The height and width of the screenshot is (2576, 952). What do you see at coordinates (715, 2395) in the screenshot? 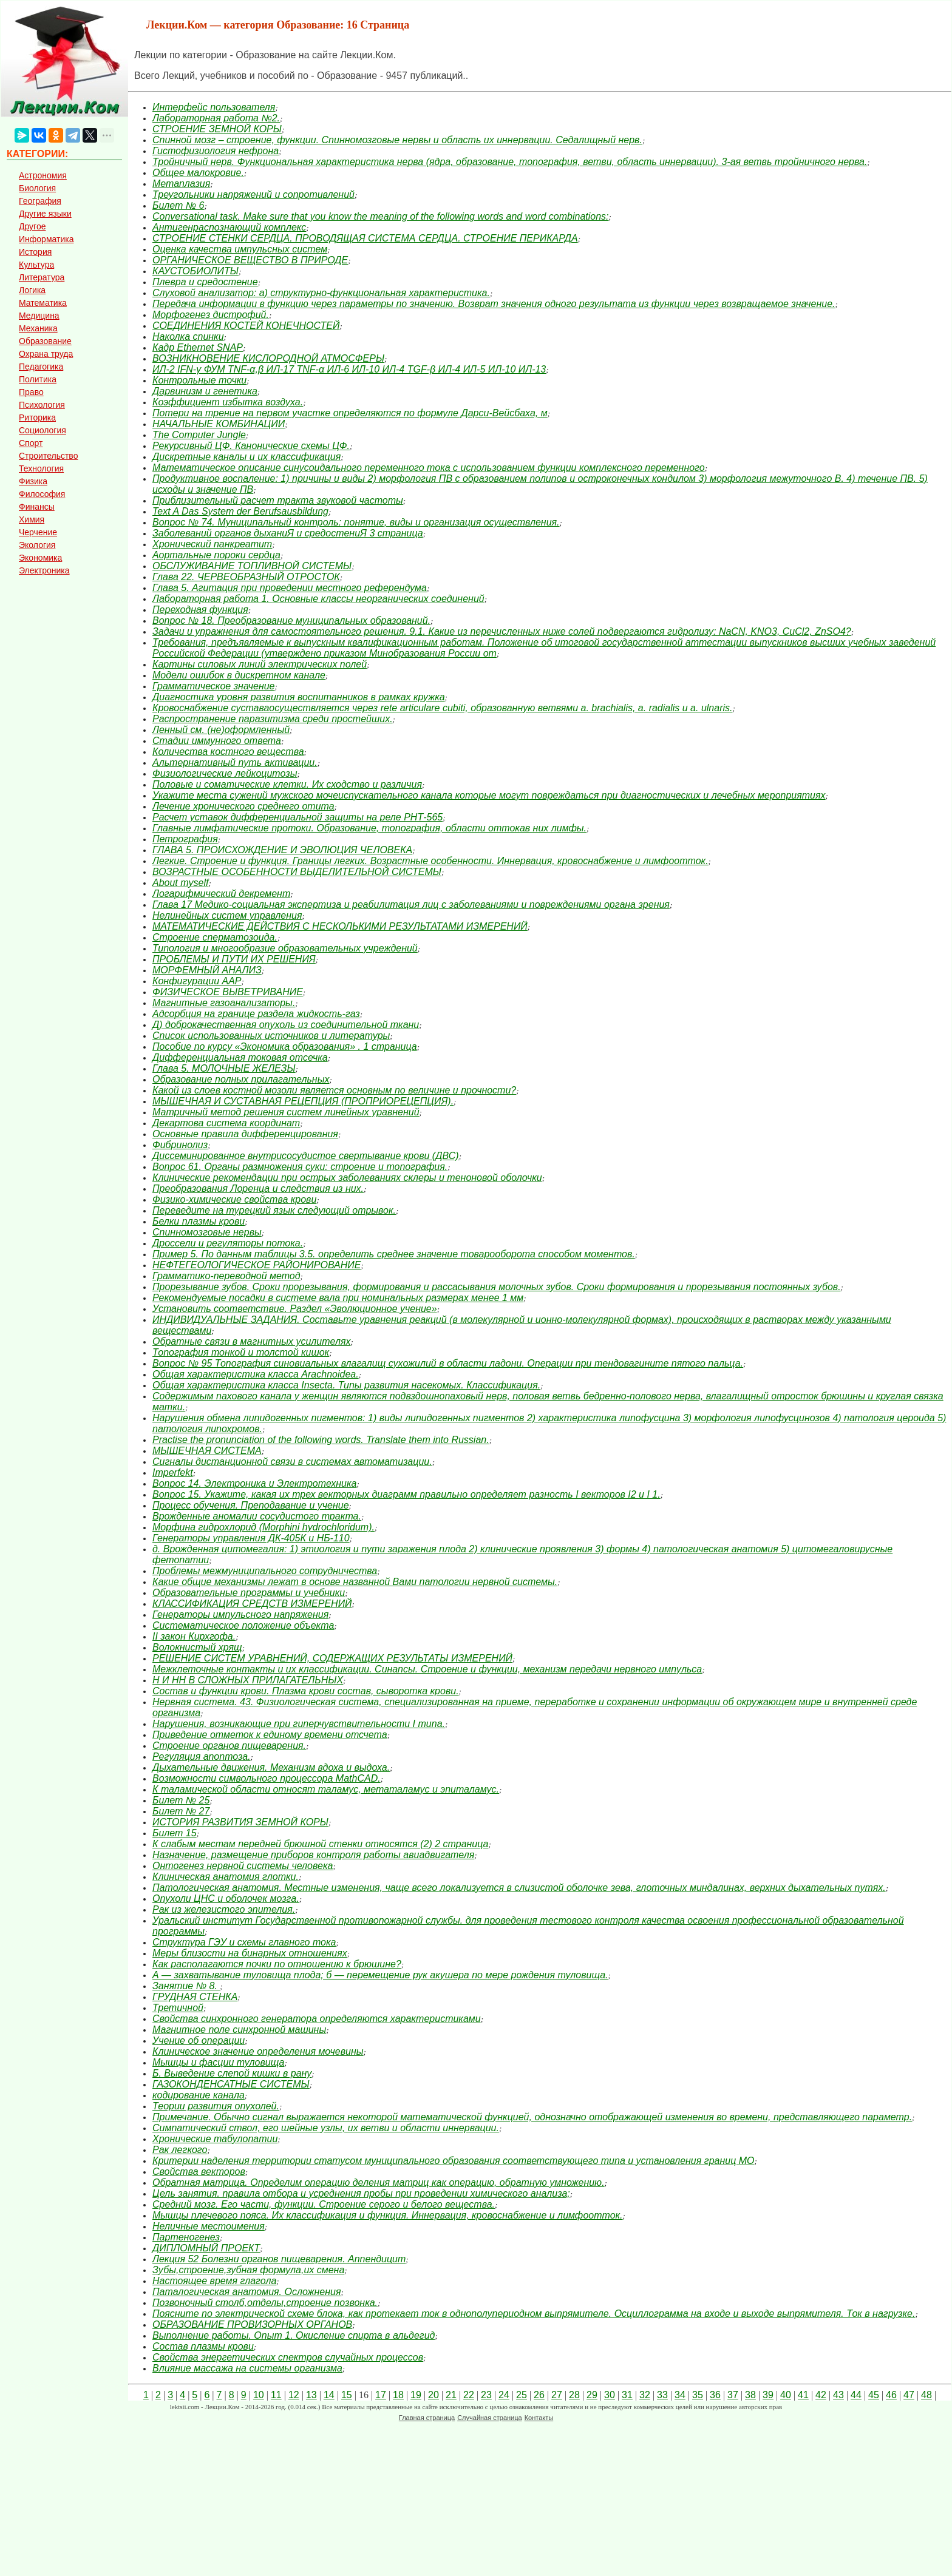
I see `36` at bounding box center [715, 2395].